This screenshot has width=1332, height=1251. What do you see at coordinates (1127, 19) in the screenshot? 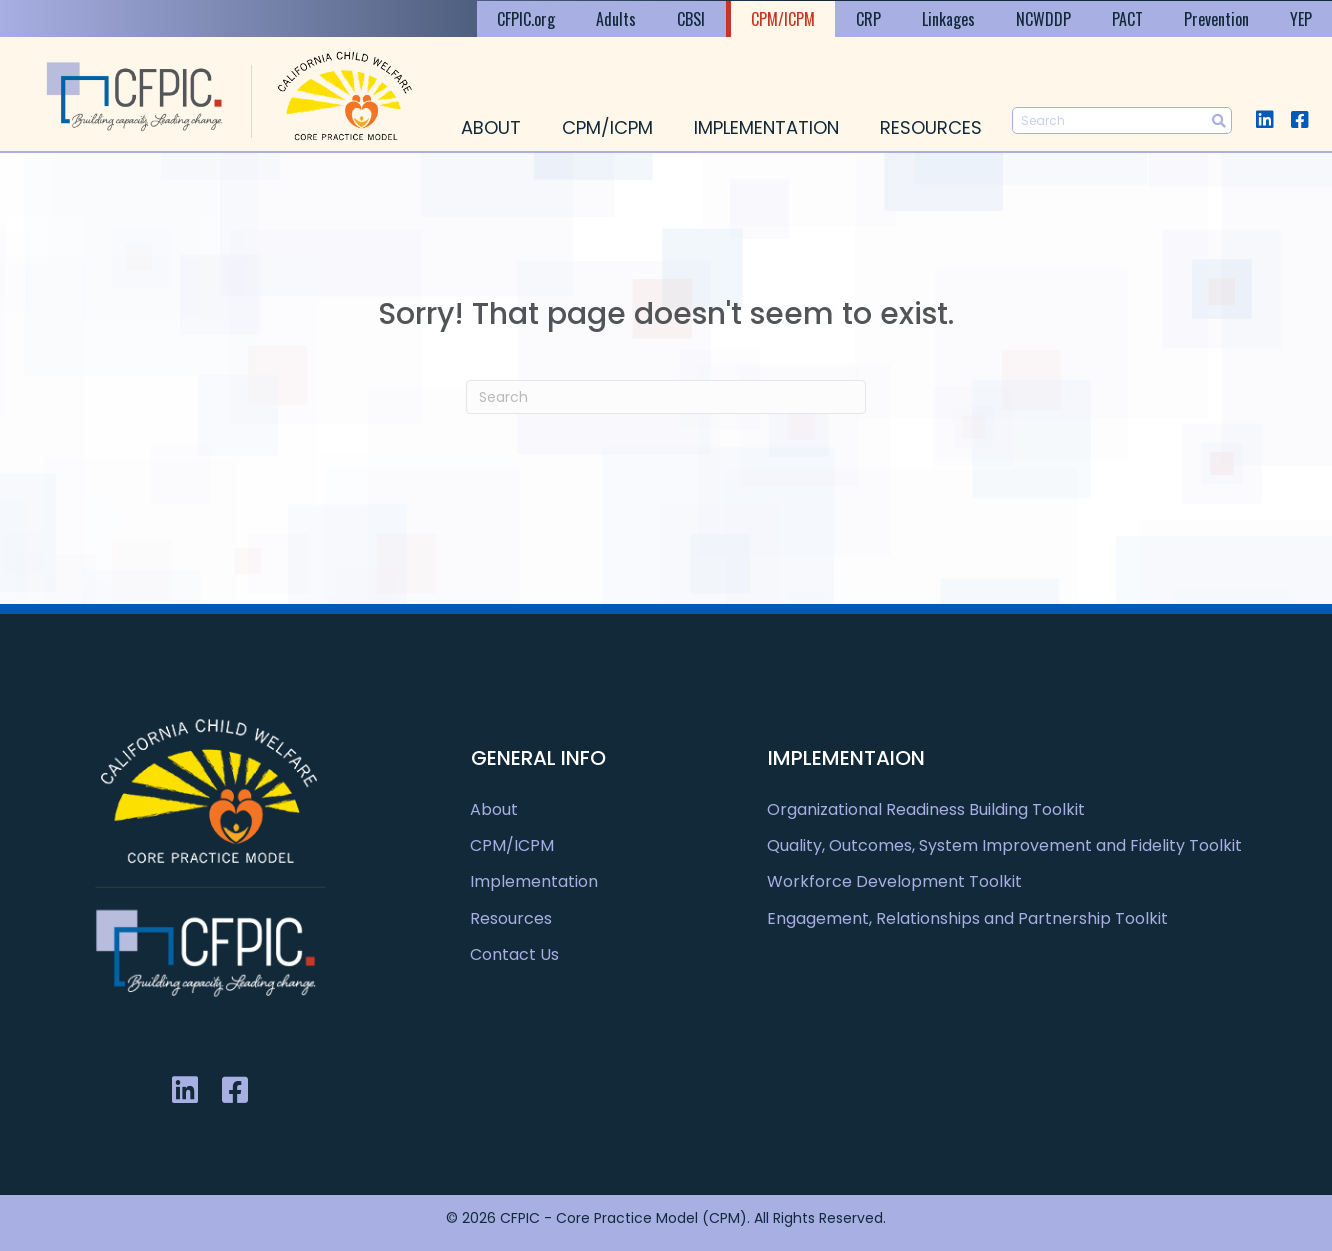
I see `PACT [menuitem]` at bounding box center [1127, 19].